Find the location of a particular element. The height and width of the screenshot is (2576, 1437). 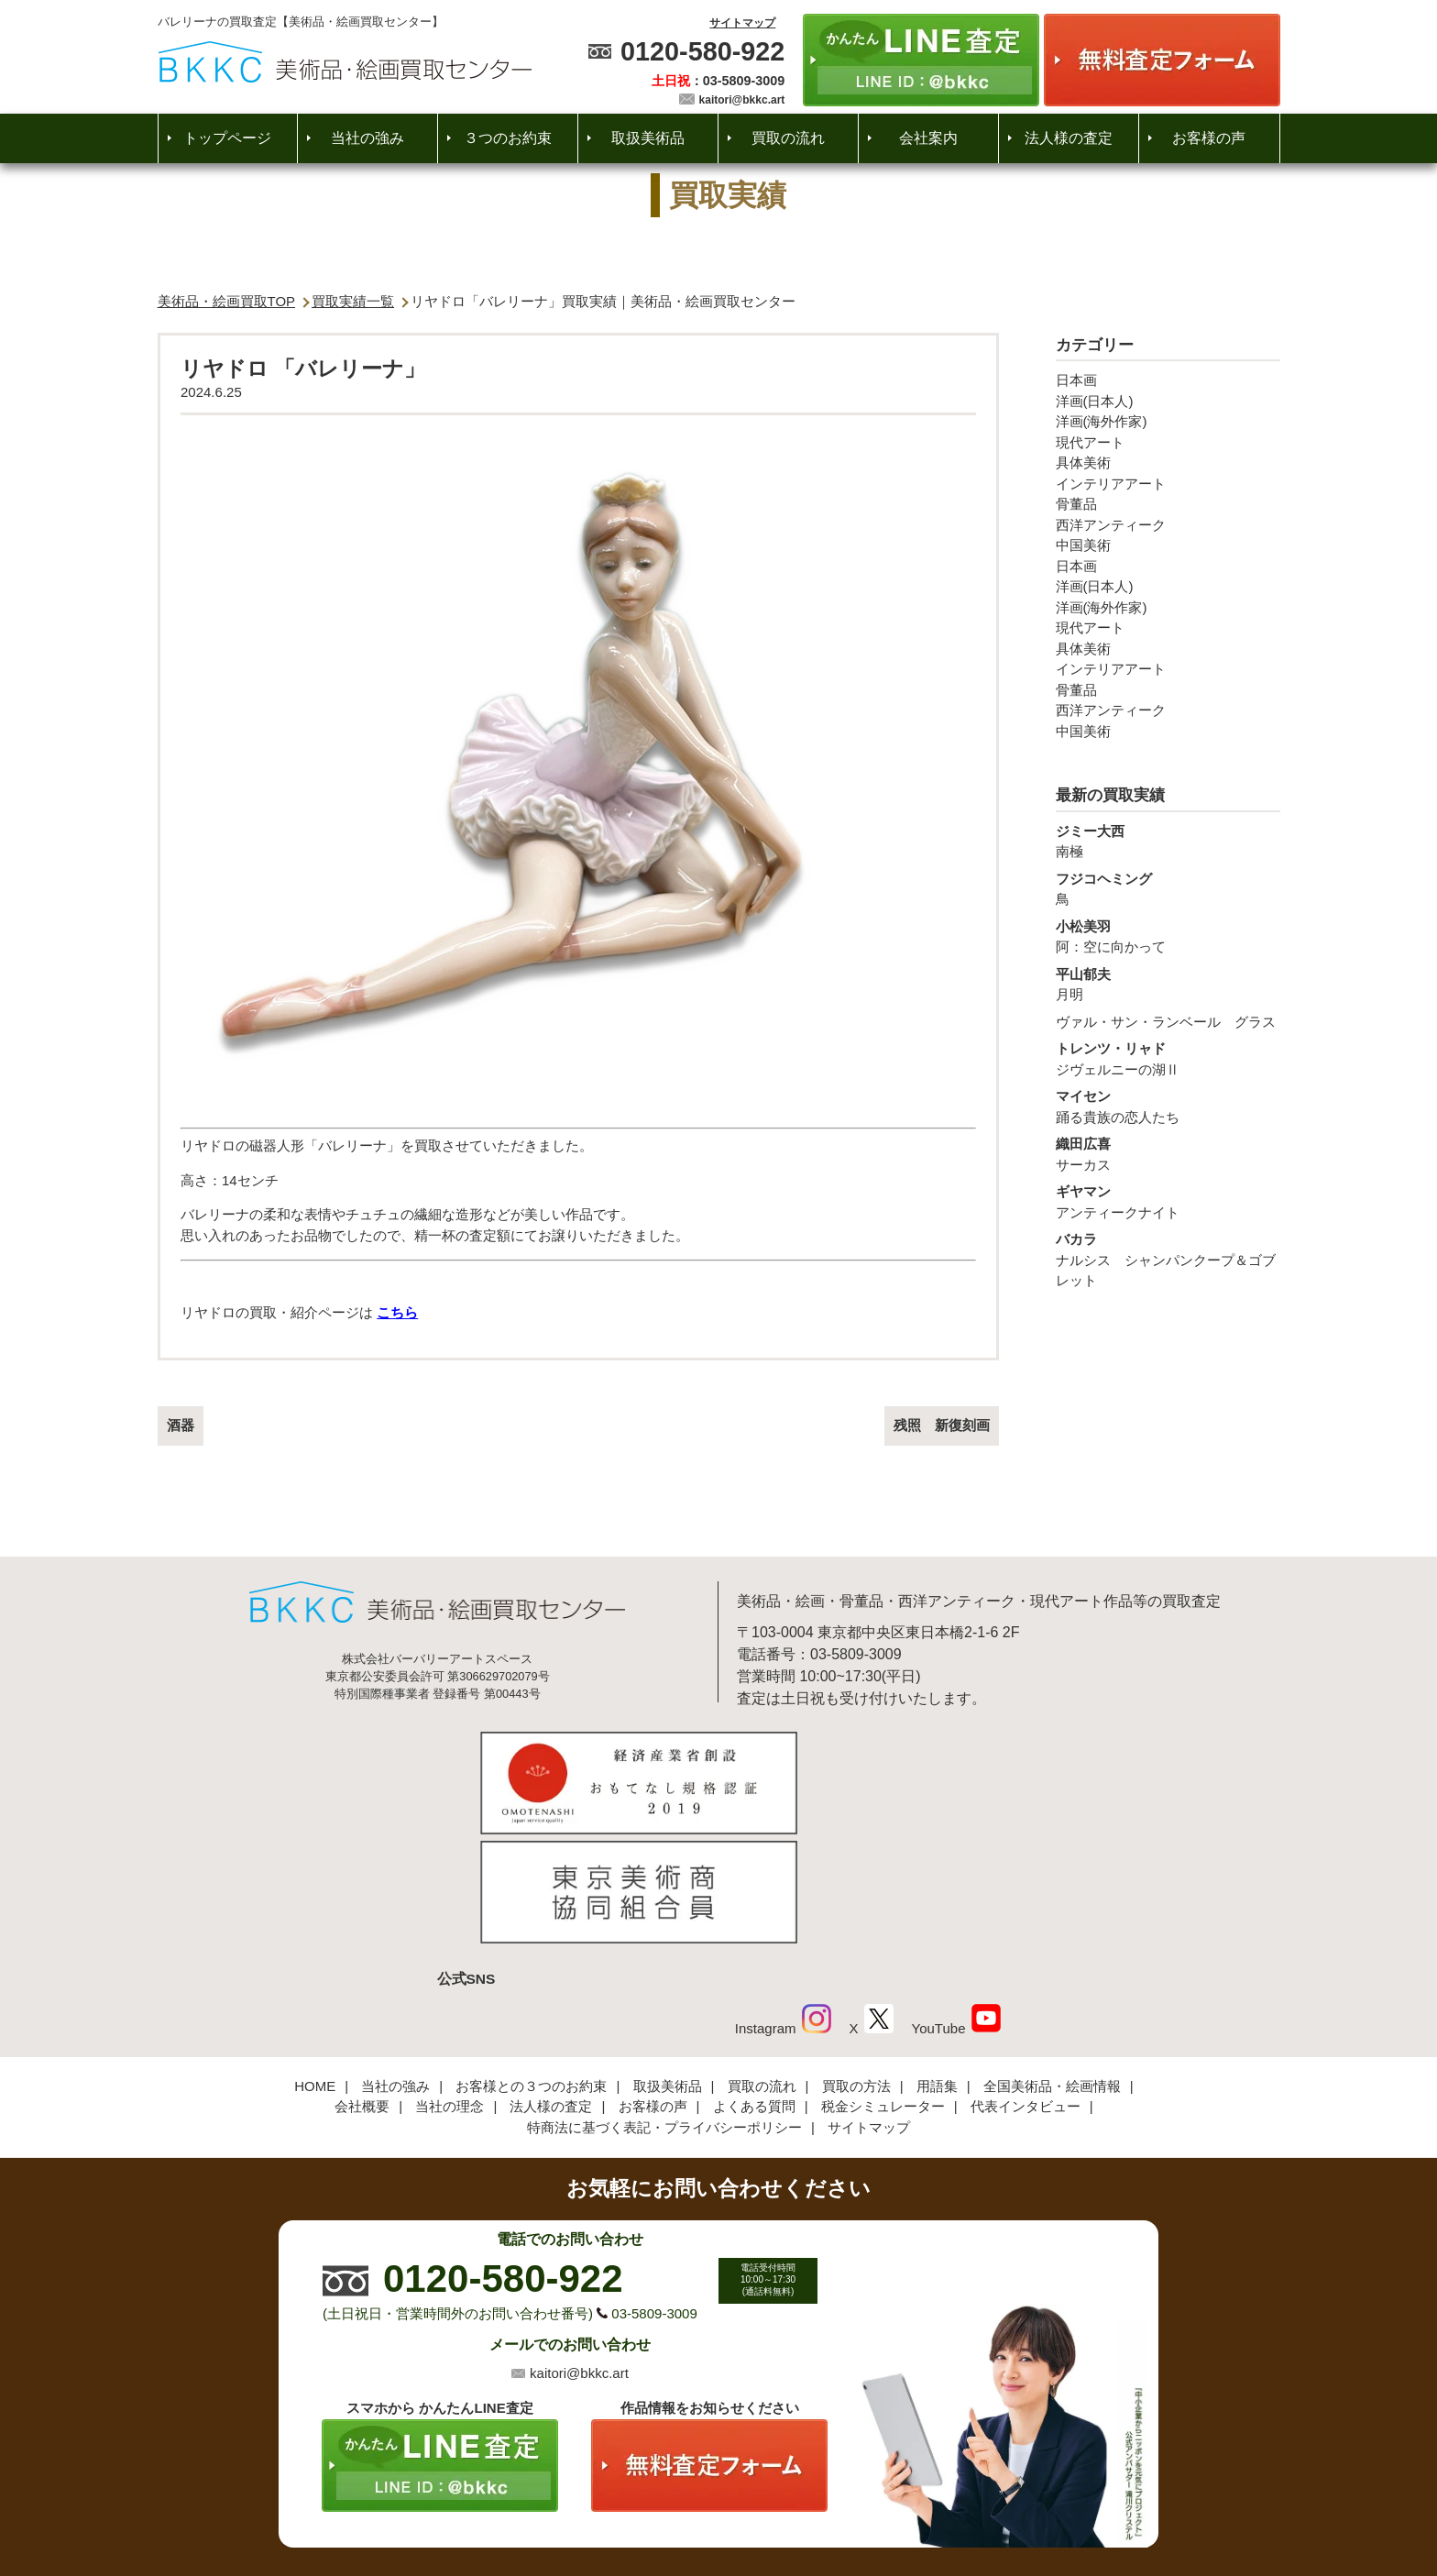

ヴァル・サン・ランベール グラス is located at coordinates (1166, 1021).